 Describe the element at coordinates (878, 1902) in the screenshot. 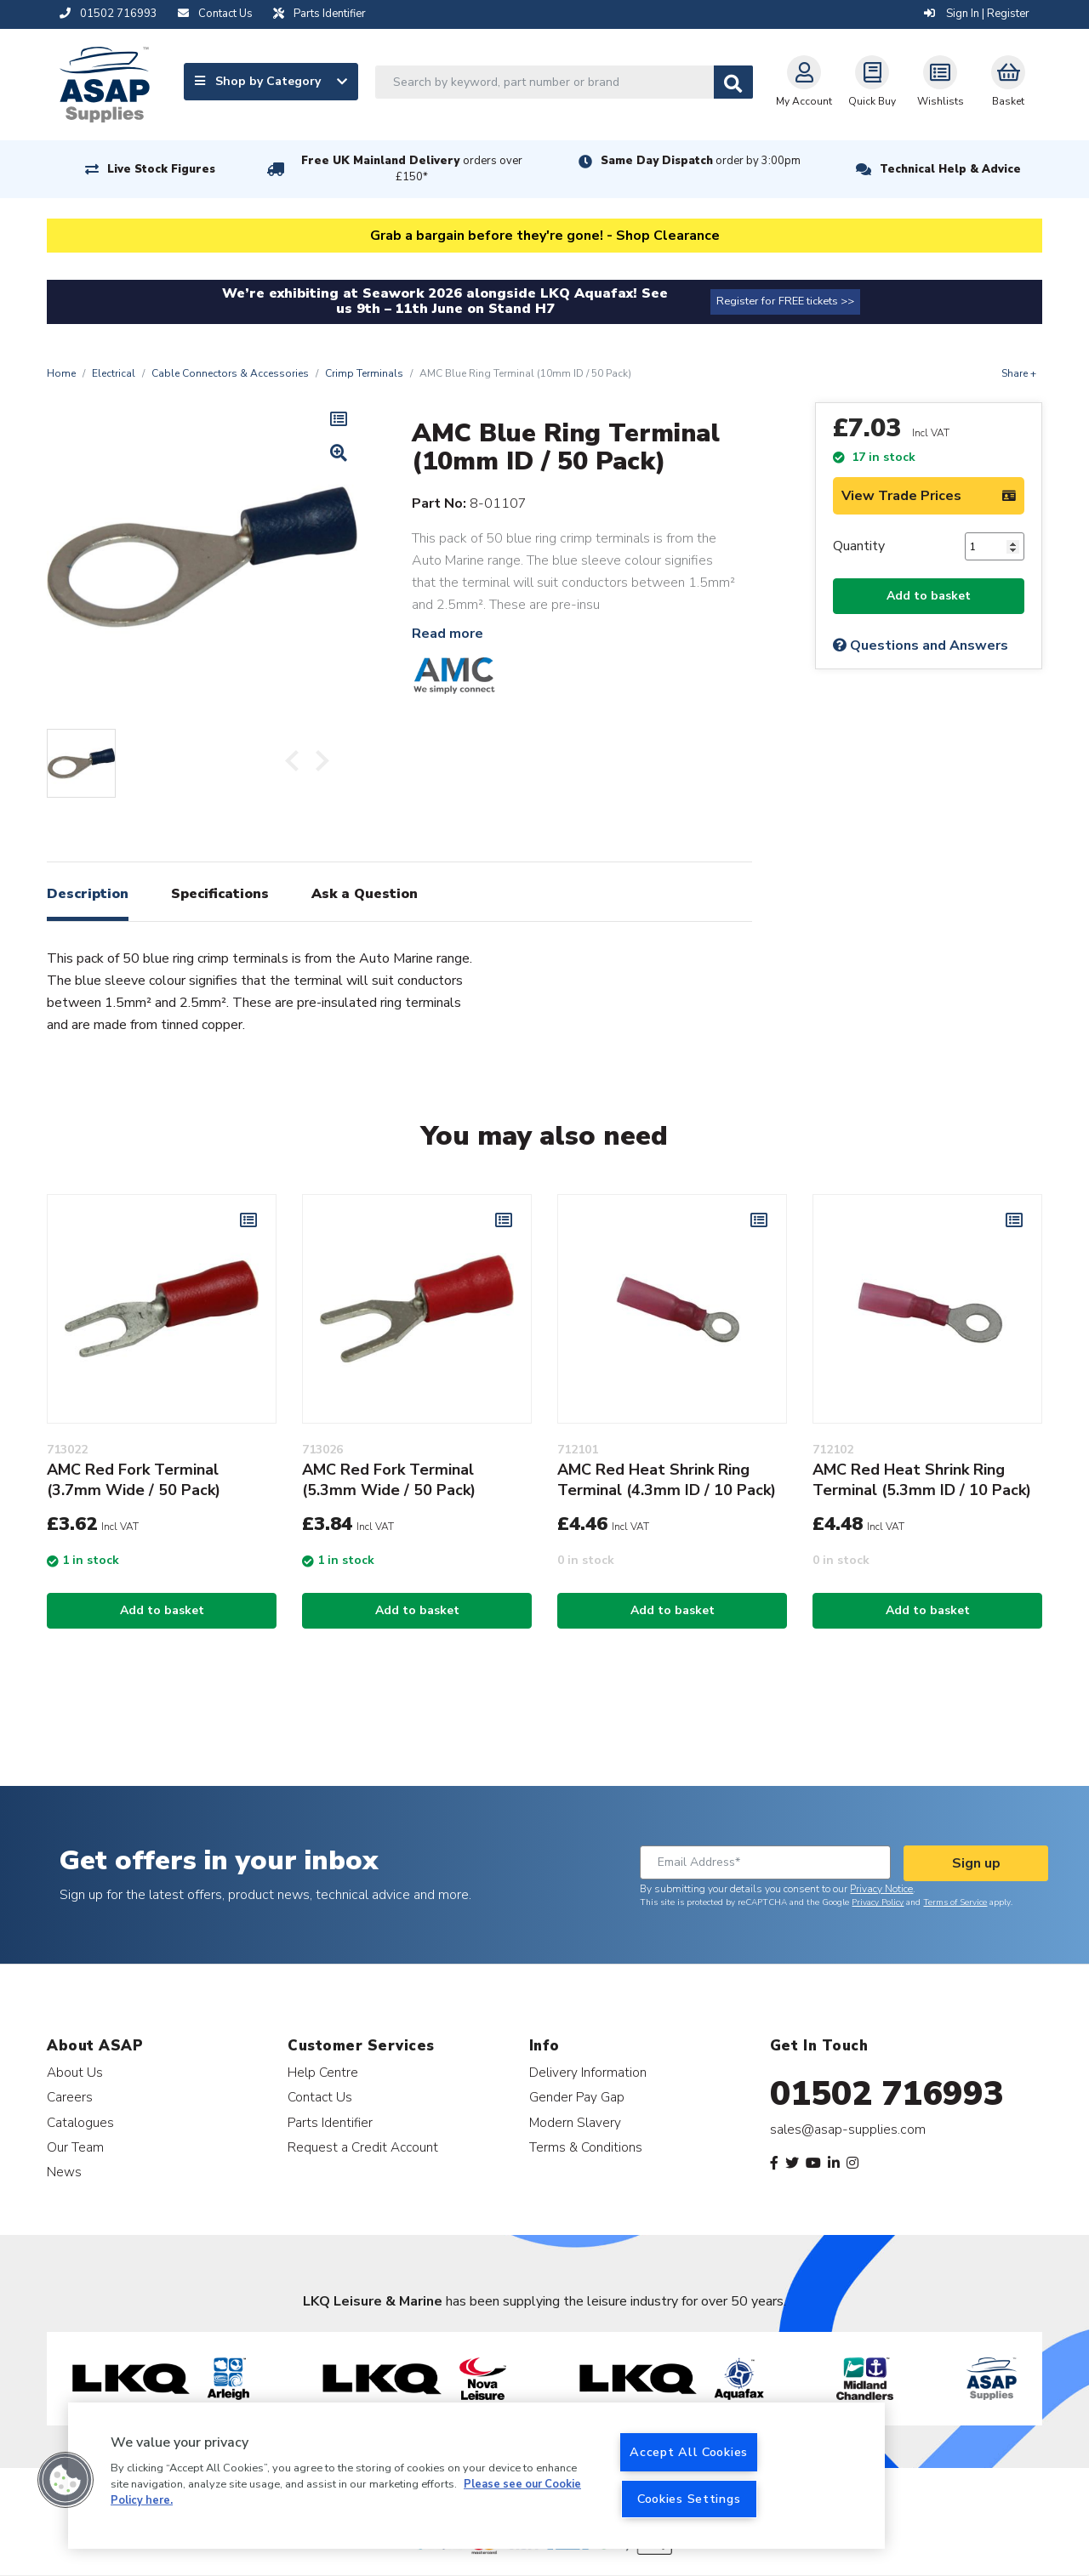

I see `Privacy Policy` at that location.